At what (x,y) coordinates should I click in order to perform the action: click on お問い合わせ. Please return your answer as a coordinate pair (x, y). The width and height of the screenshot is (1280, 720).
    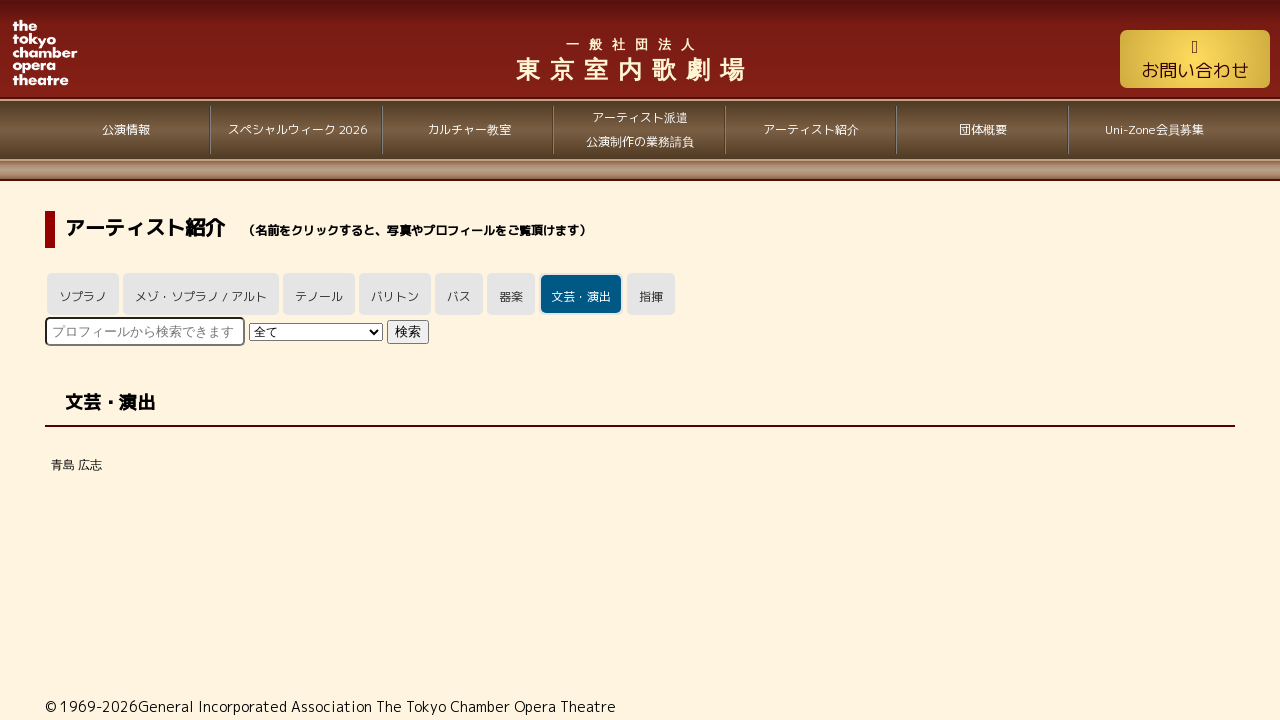
    Looking at the image, I should click on (1195, 60).